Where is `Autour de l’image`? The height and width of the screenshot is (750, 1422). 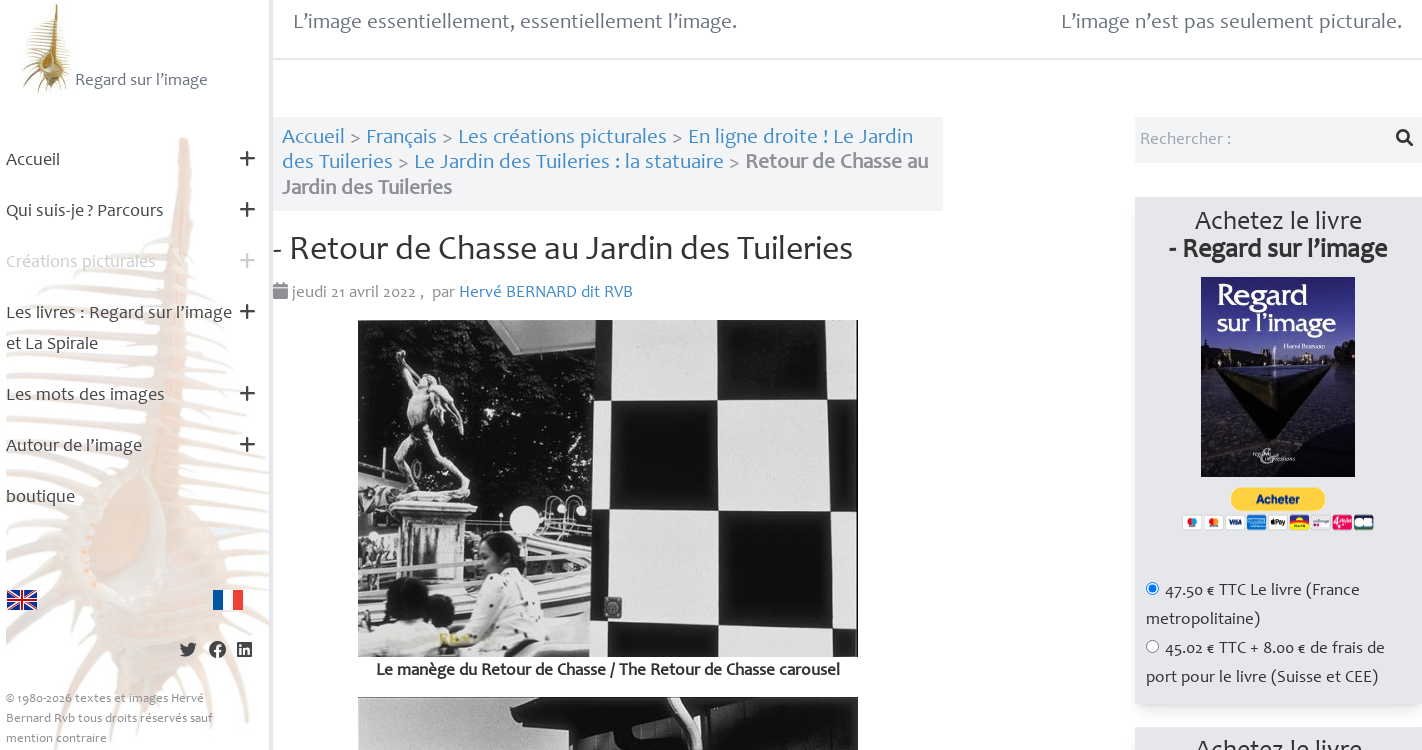 Autour de l’image is located at coordinates (74, 447).